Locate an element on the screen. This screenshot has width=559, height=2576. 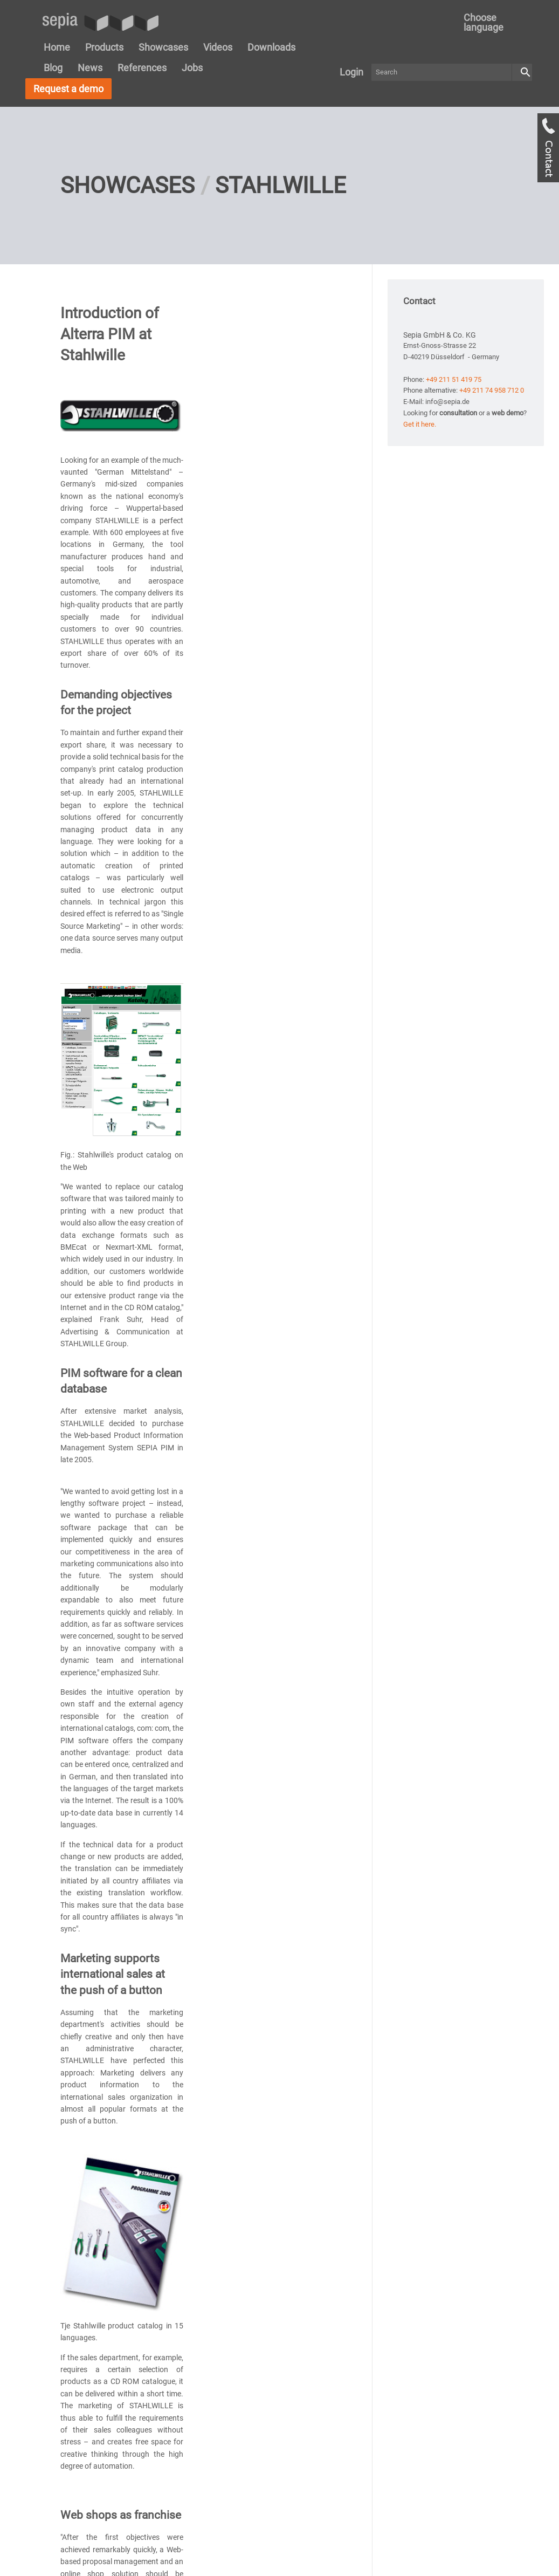
News is located at coordinates (90, 67).